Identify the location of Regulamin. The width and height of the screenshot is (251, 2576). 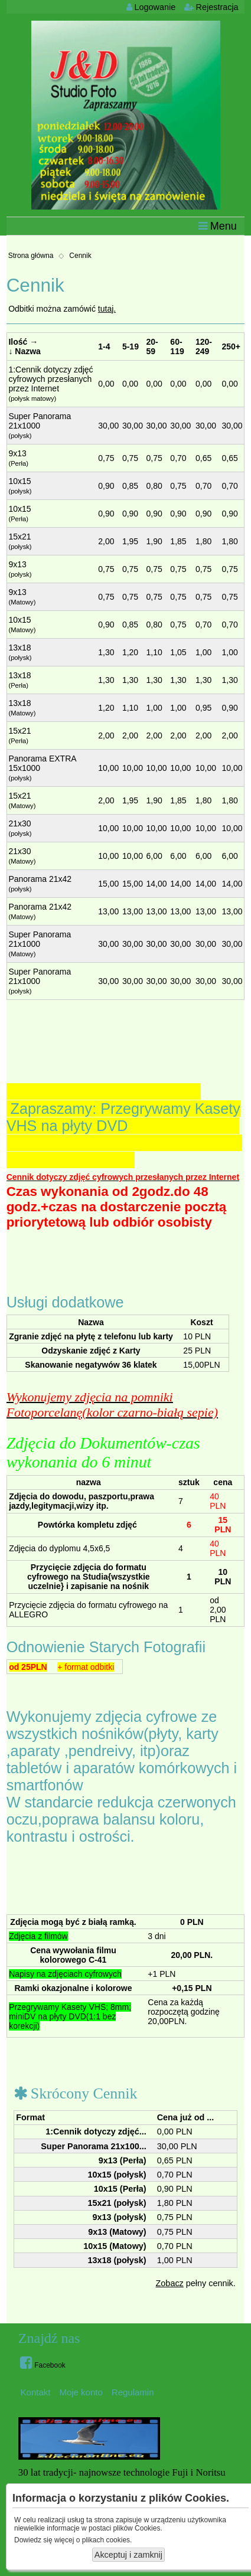
(133, 2392).